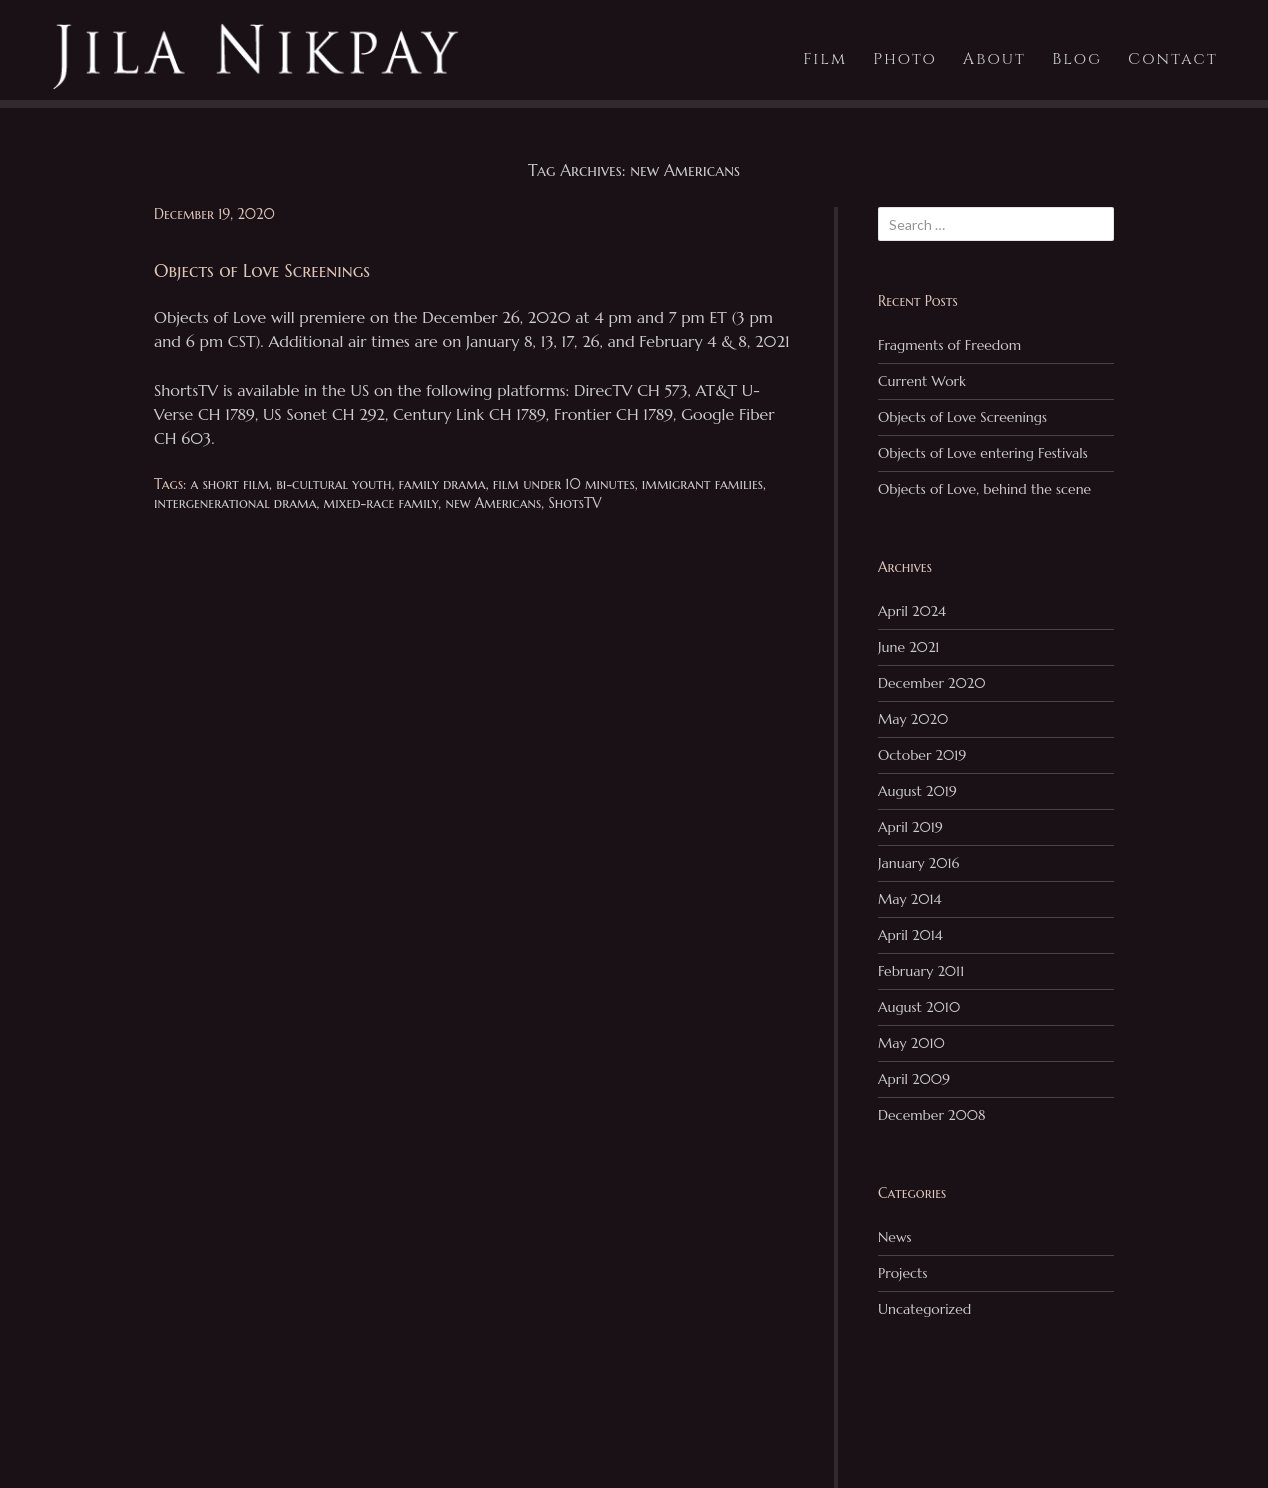 The image size is (1268, 1488). What do you see at coordinates (909, 899) in the screenshot?
I see `May 2014` at bounding box center [909, 899].